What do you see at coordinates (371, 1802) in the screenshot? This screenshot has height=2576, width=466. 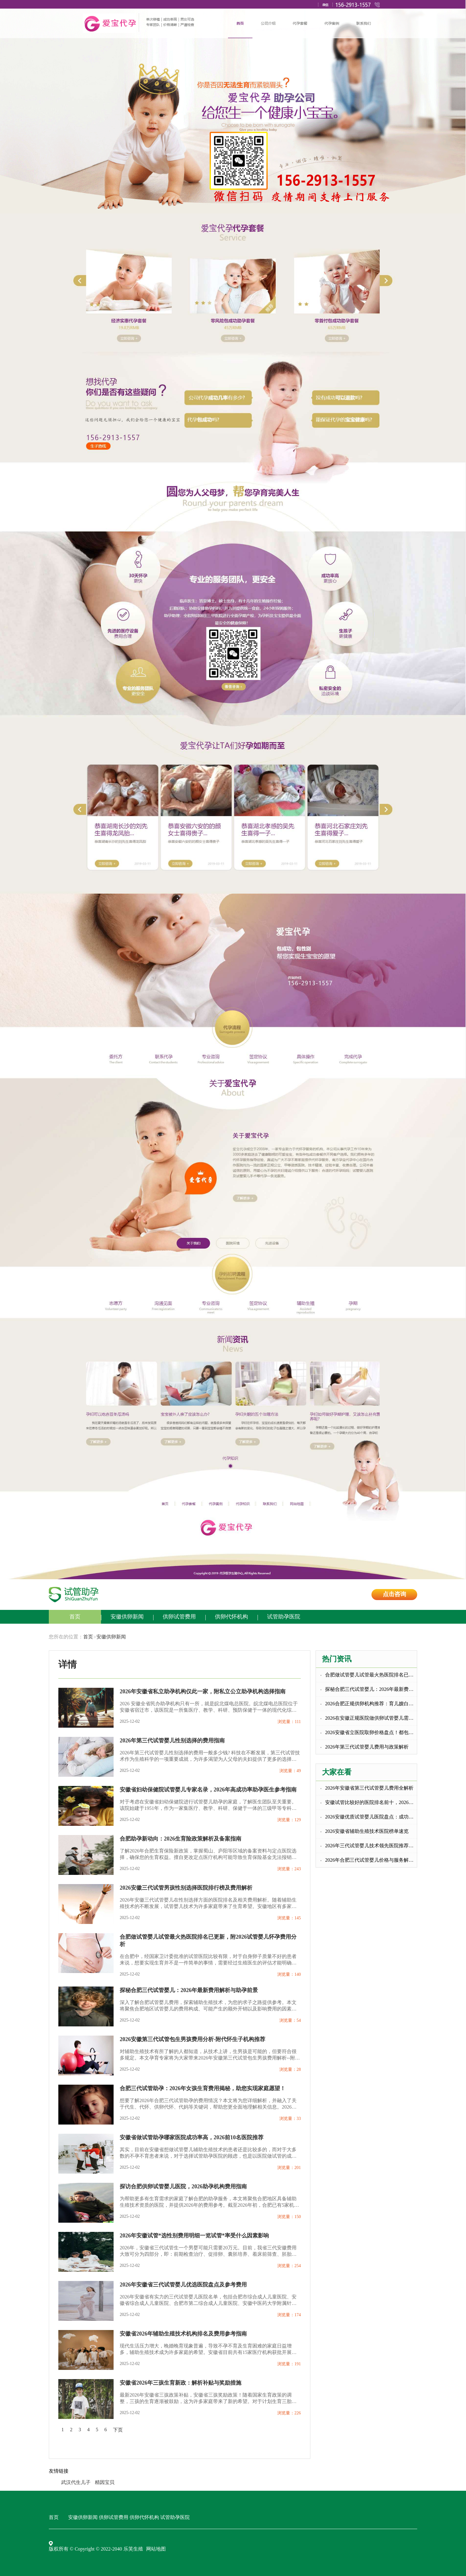 I see `安徽试管比较好的医院排名前十，2026生殖机构助孕成功率参考` at bounding box center [371, 1802].